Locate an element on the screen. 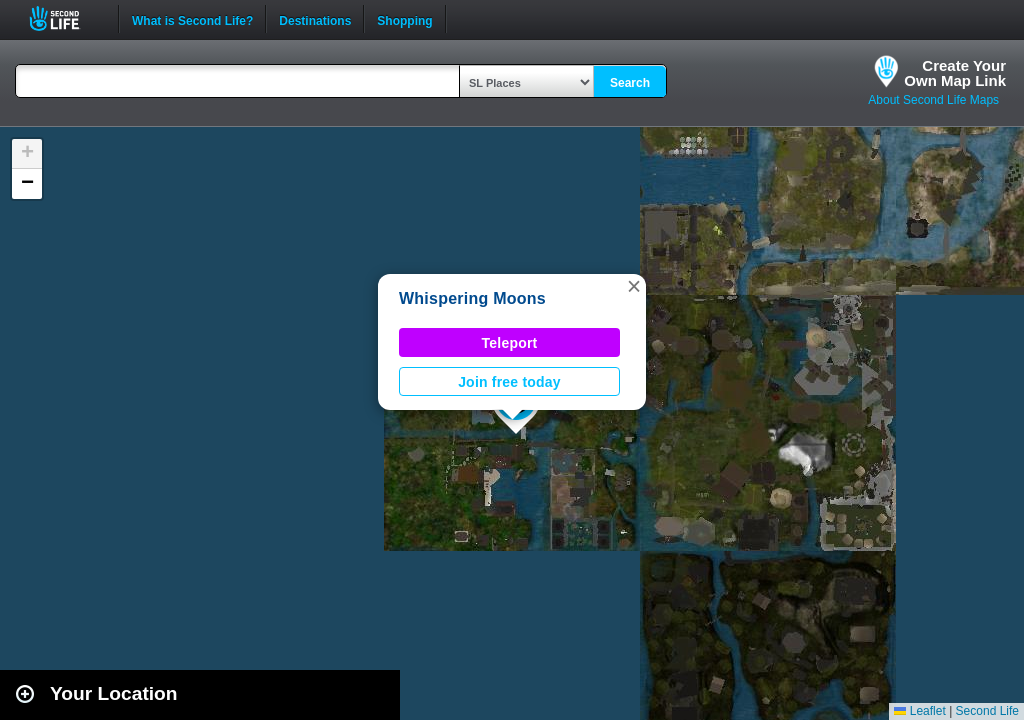 Image resolution: width=1024 pixels, height=720 pixels. Second Life is located at coordinates (65, 18).